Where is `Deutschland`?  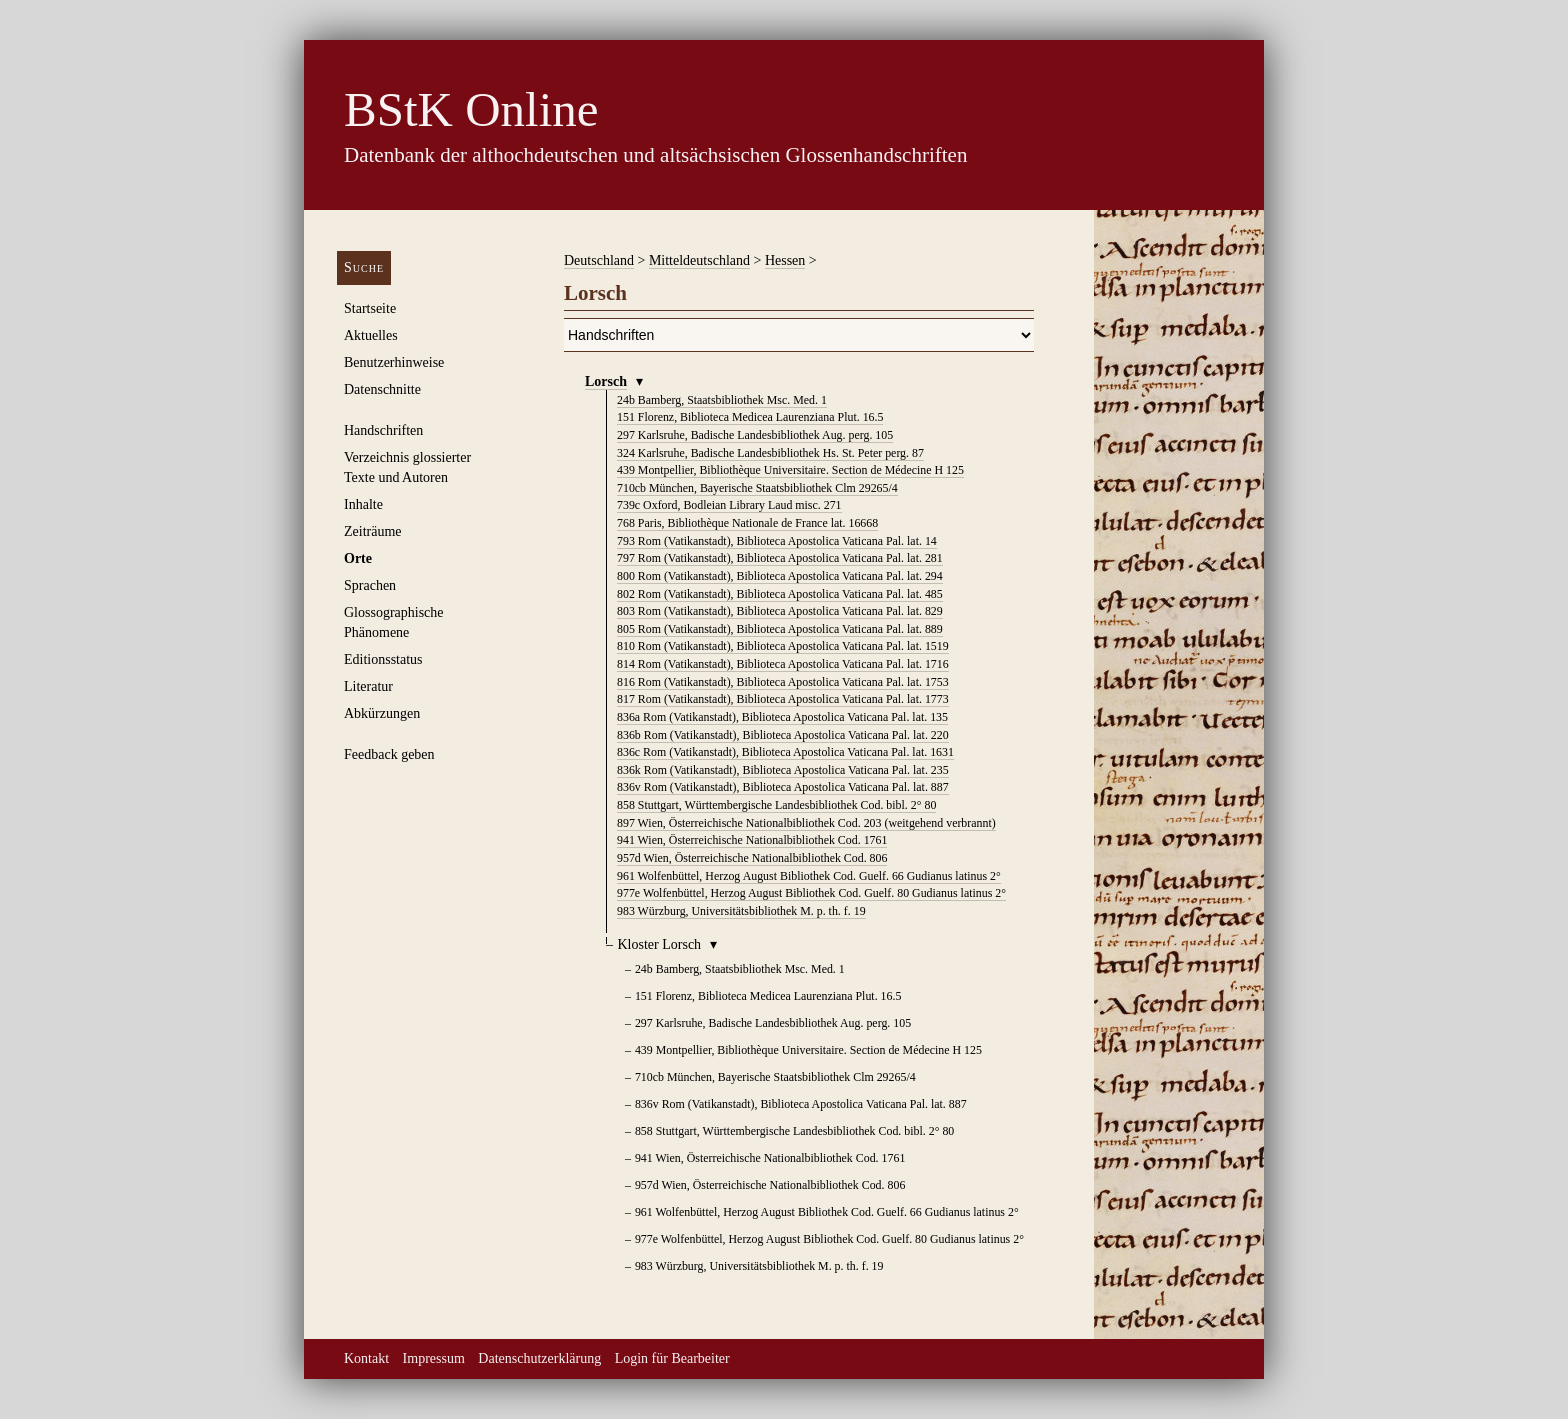 Deutschland is located at coordinates (599, 260).